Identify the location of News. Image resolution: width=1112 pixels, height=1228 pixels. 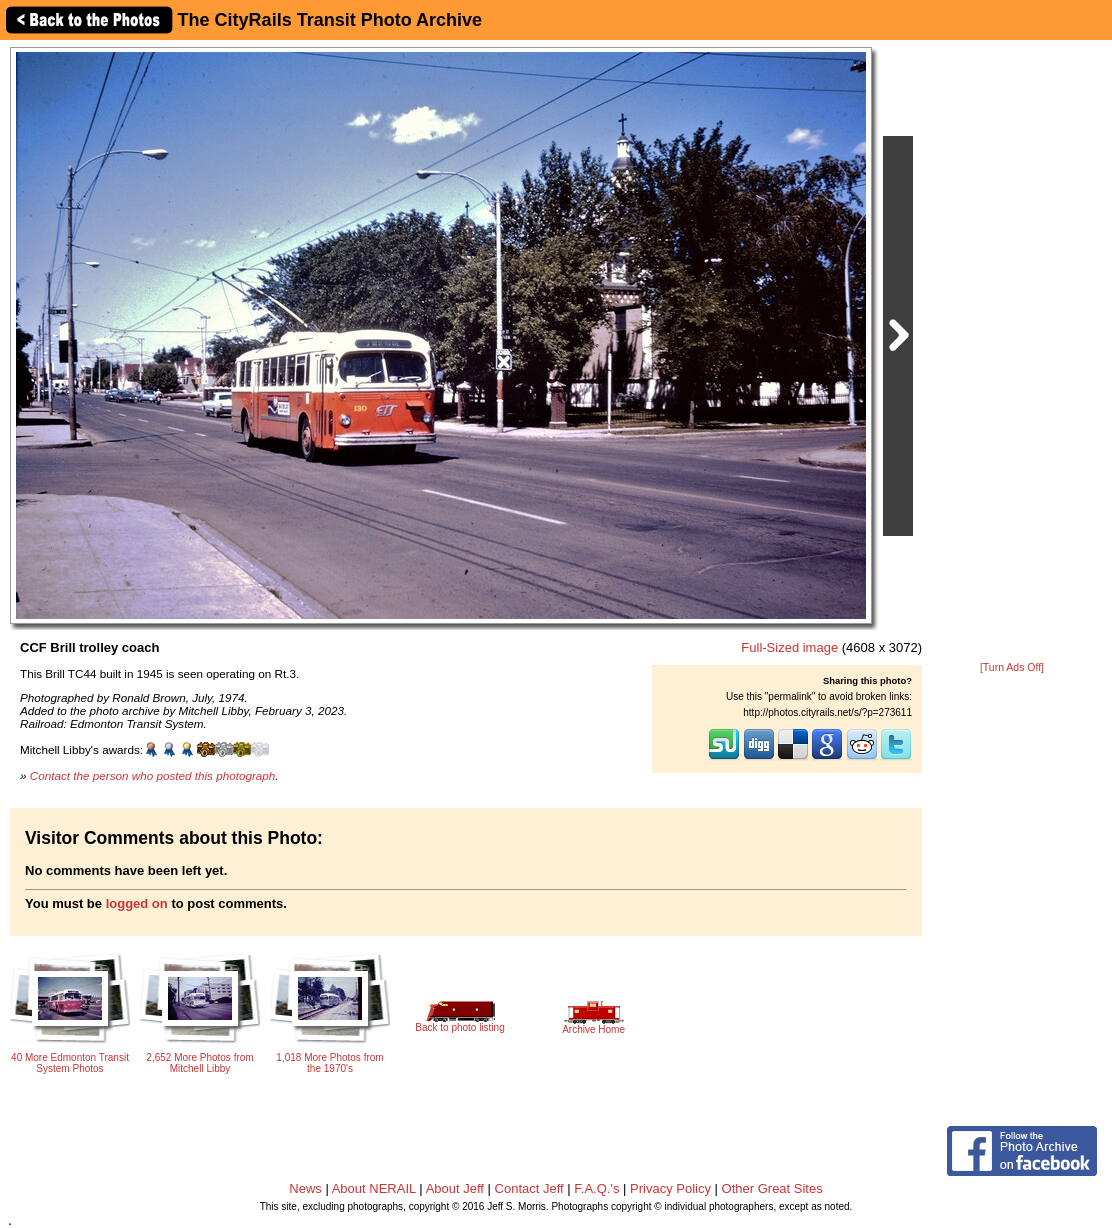
(305, 1188).